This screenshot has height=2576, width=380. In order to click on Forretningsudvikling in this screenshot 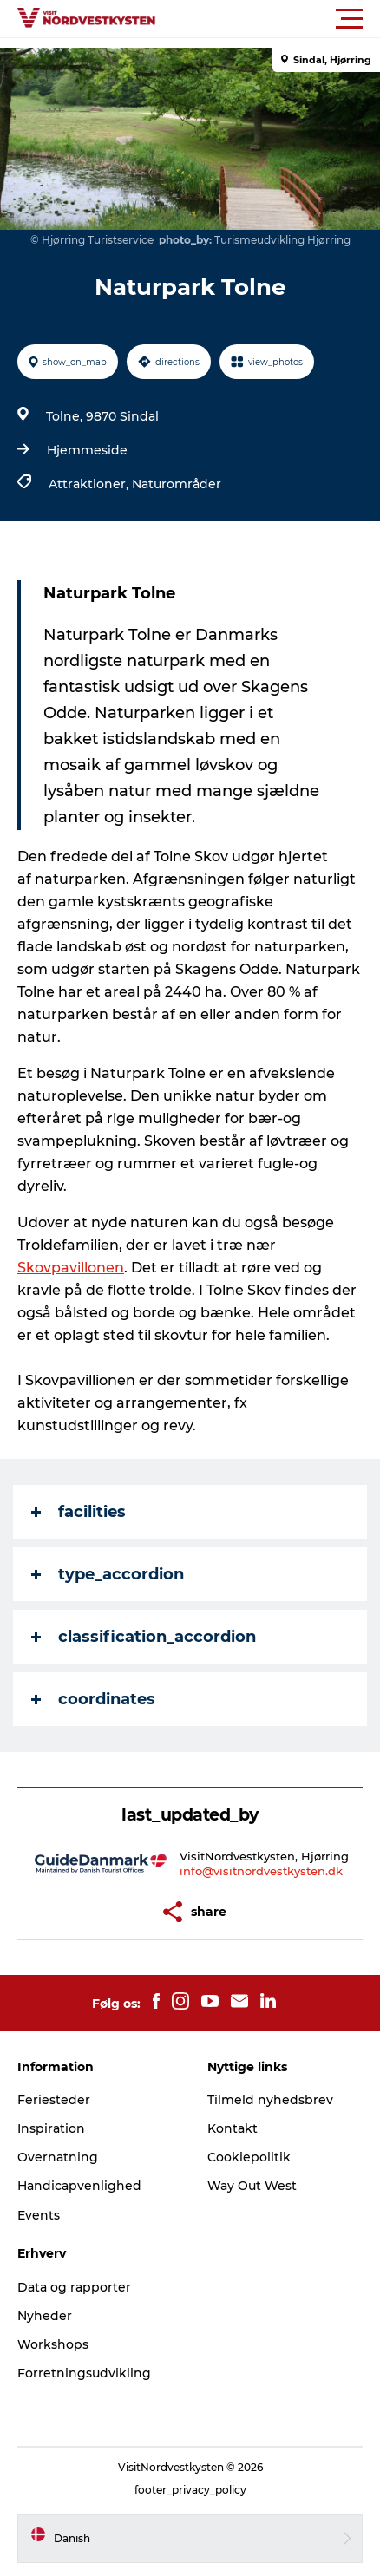, I will do `click(84, 2373)`.